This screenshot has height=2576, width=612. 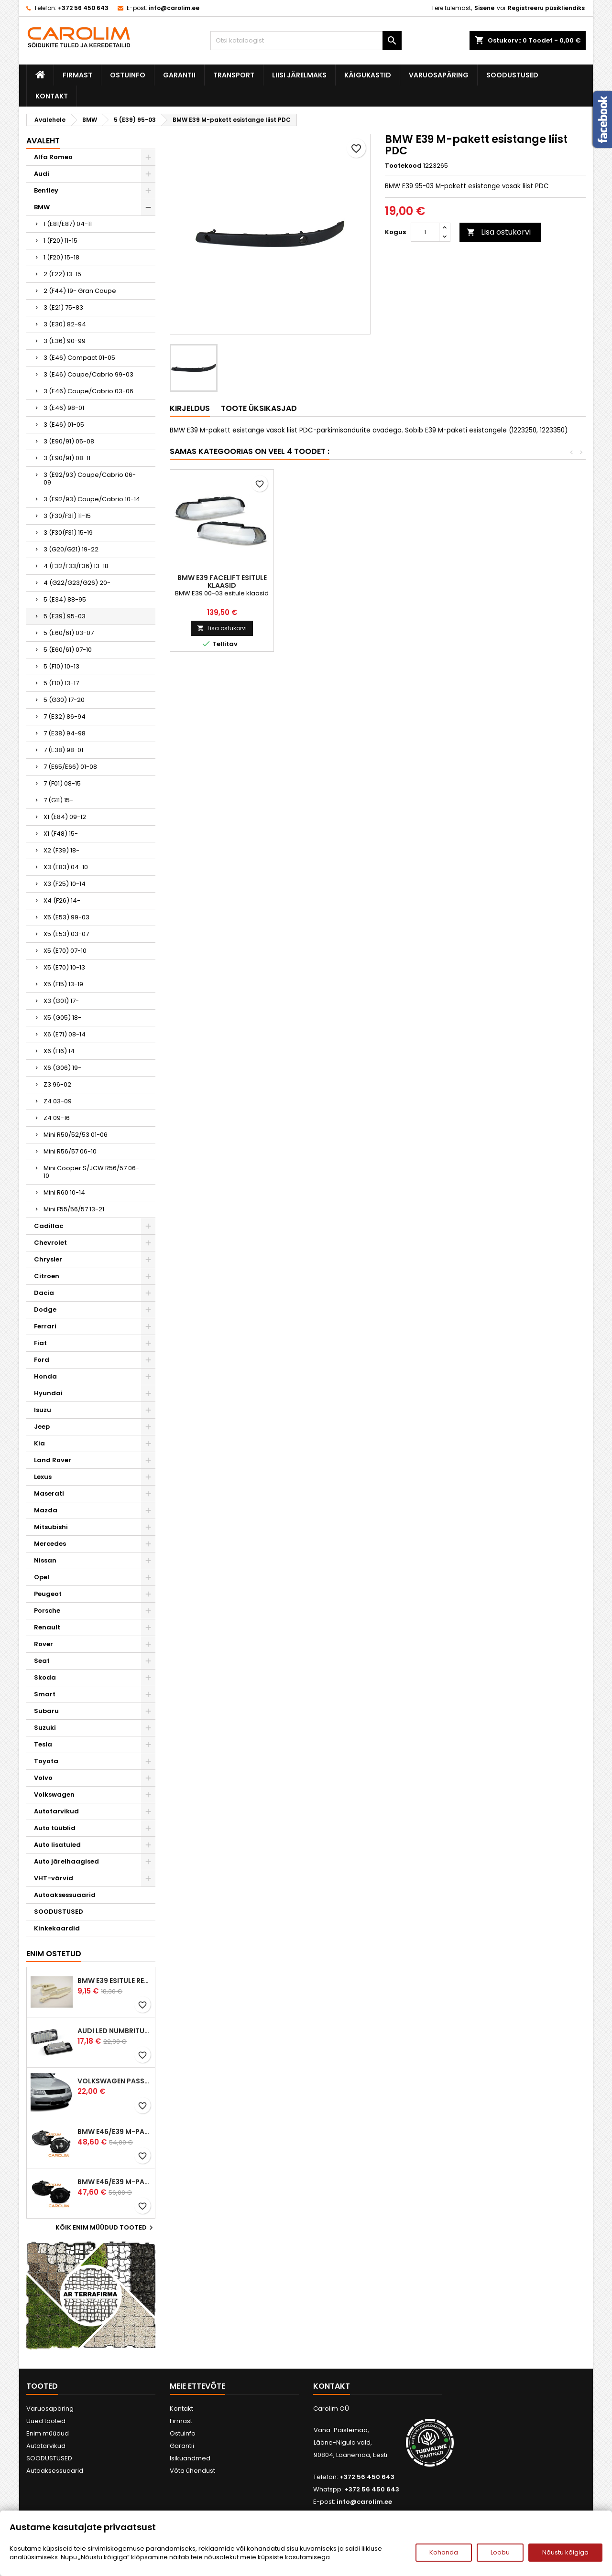 I want to click on Mini R56/57 06-10, so click(x=70, y=1151).